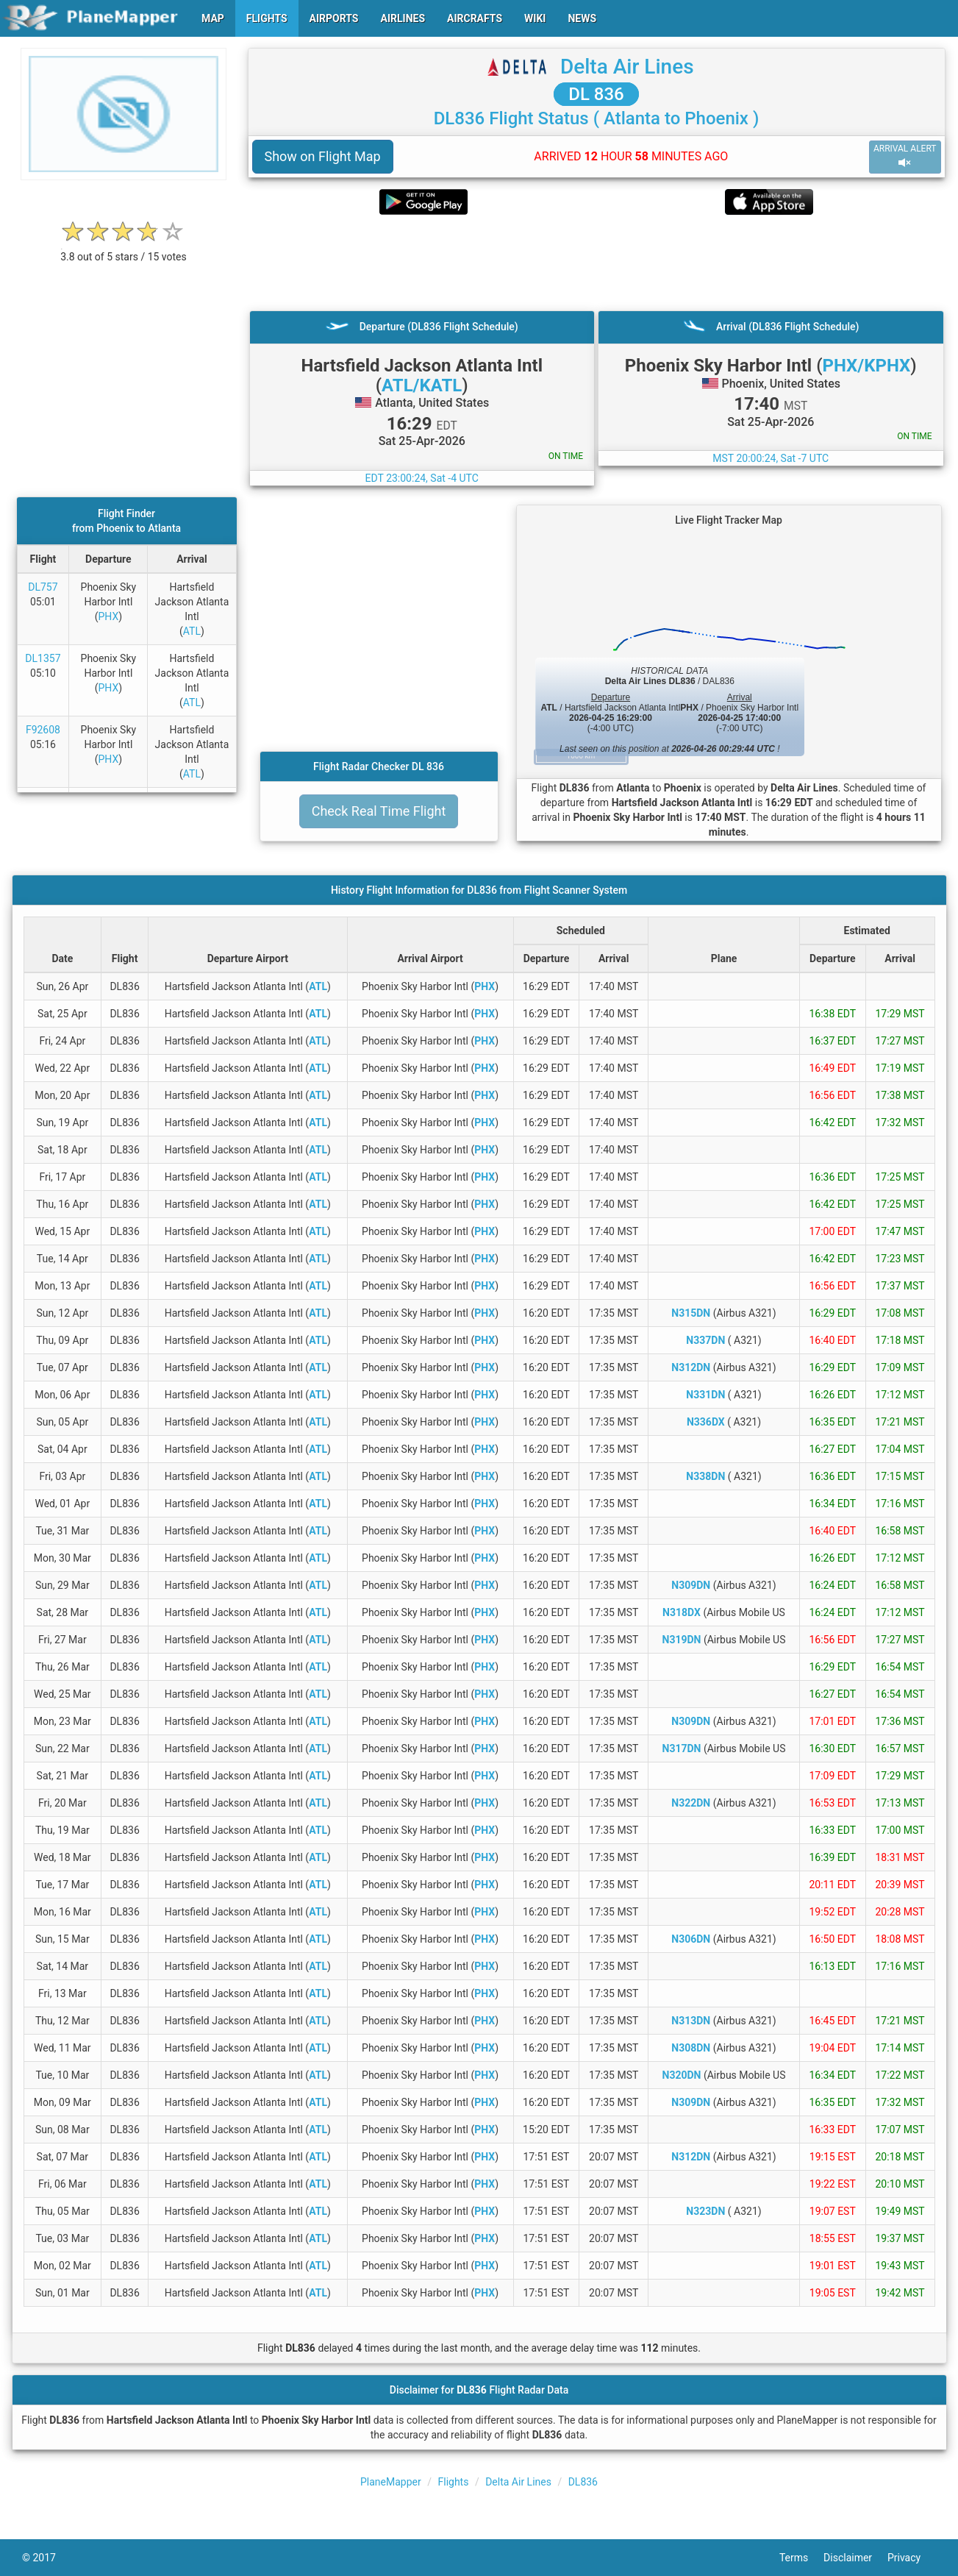 Image resolution: width=958 pixels, height=2576 pixels. Describe the element at coordinates (627, 66) in the screenshot. I see `Delta Air Lines` at that location.